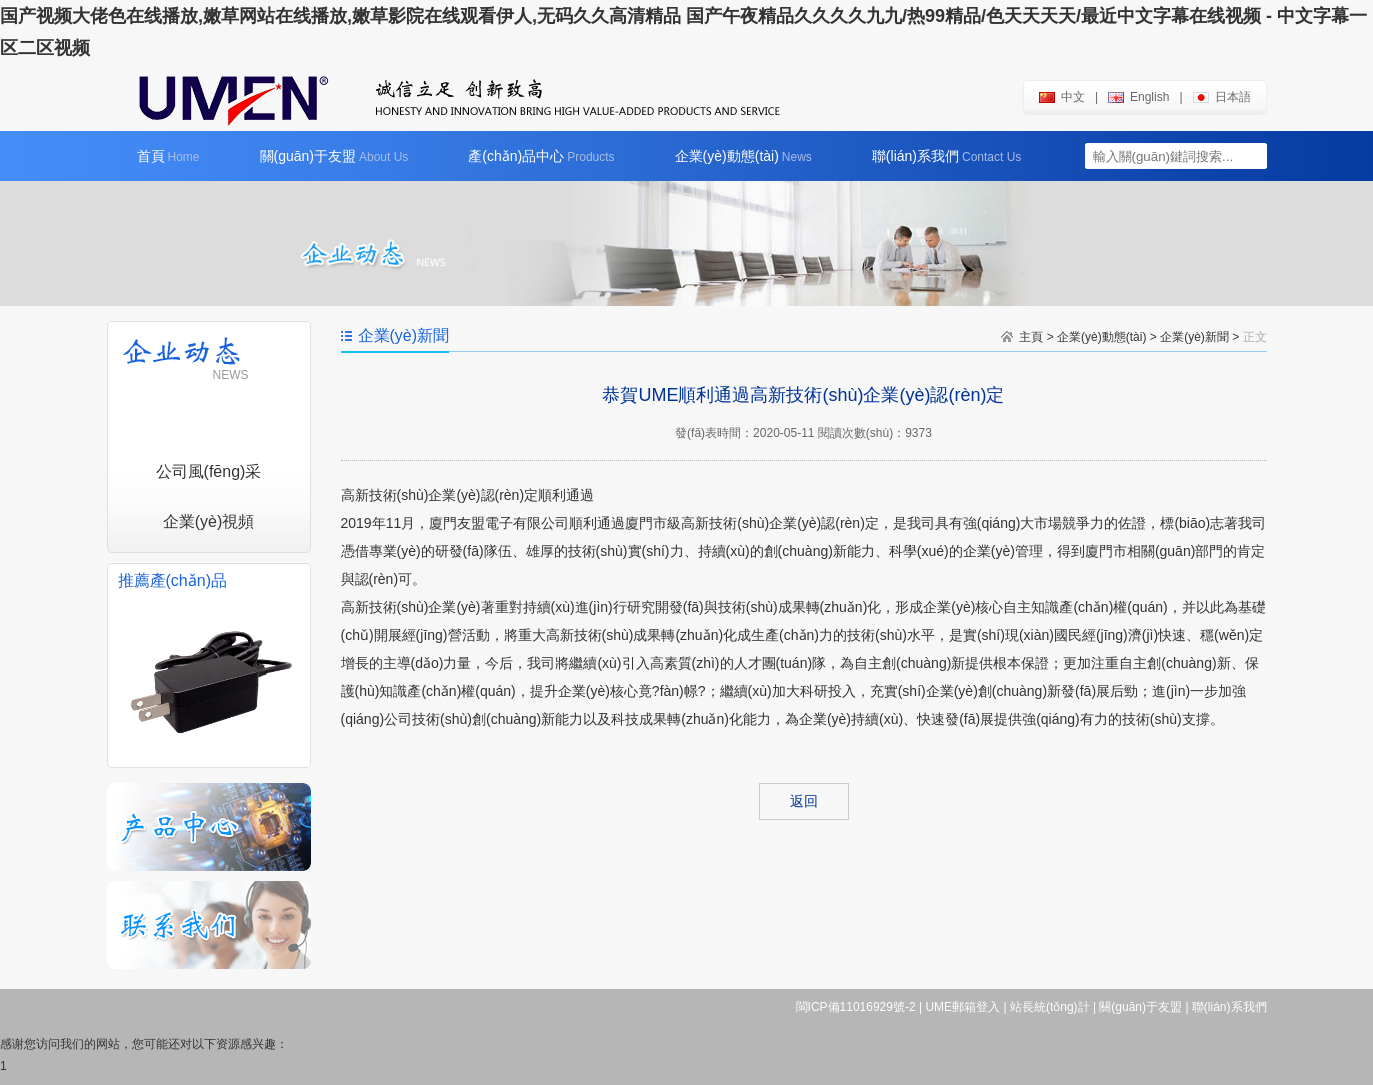 The width and height of the screenshot is (1373, 1085). Describe the element at coordinates (1194, 337) in the screenshot. I see `企業(yè)新聞` at that location.